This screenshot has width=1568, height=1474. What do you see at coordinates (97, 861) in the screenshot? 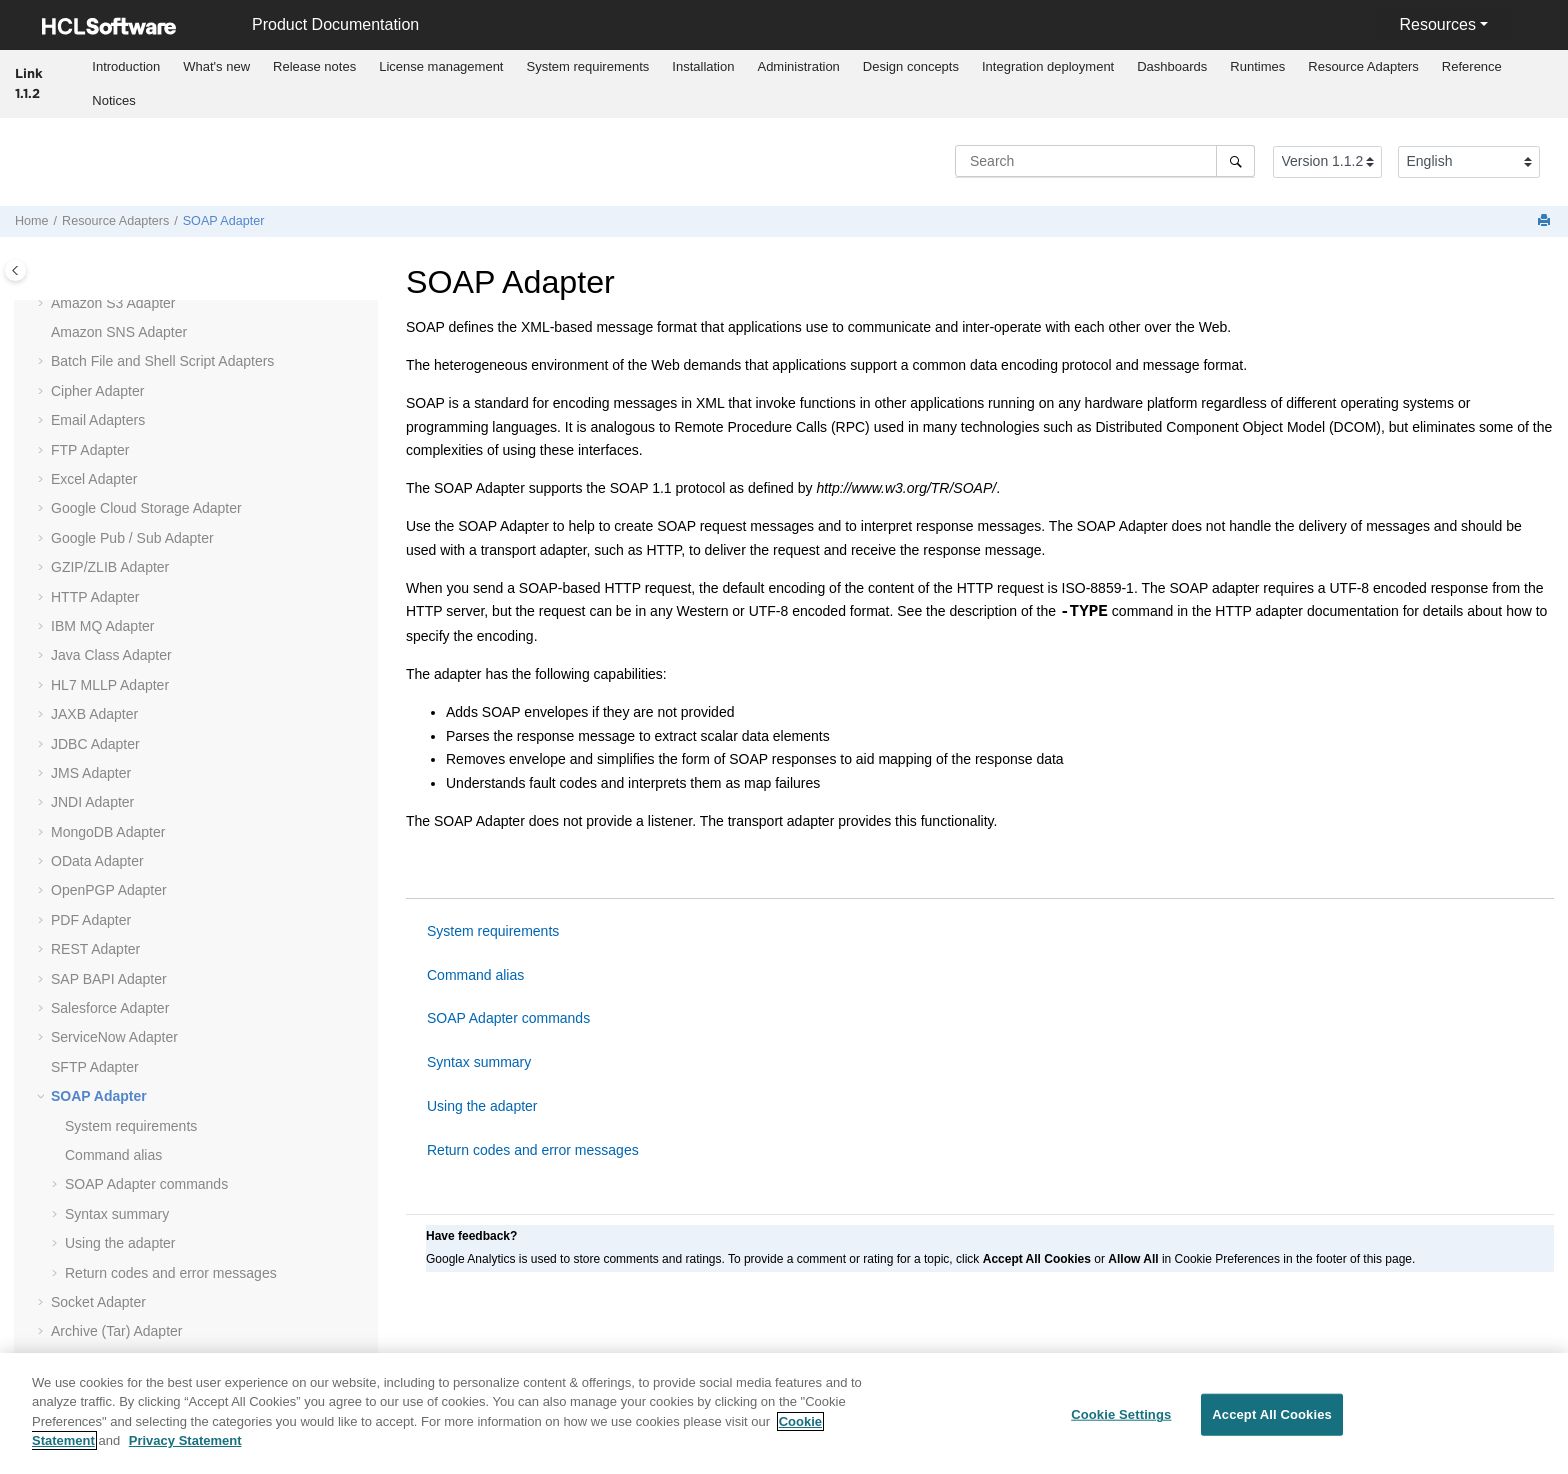
I see `OData Adapter` at bounding box center [97, 861].